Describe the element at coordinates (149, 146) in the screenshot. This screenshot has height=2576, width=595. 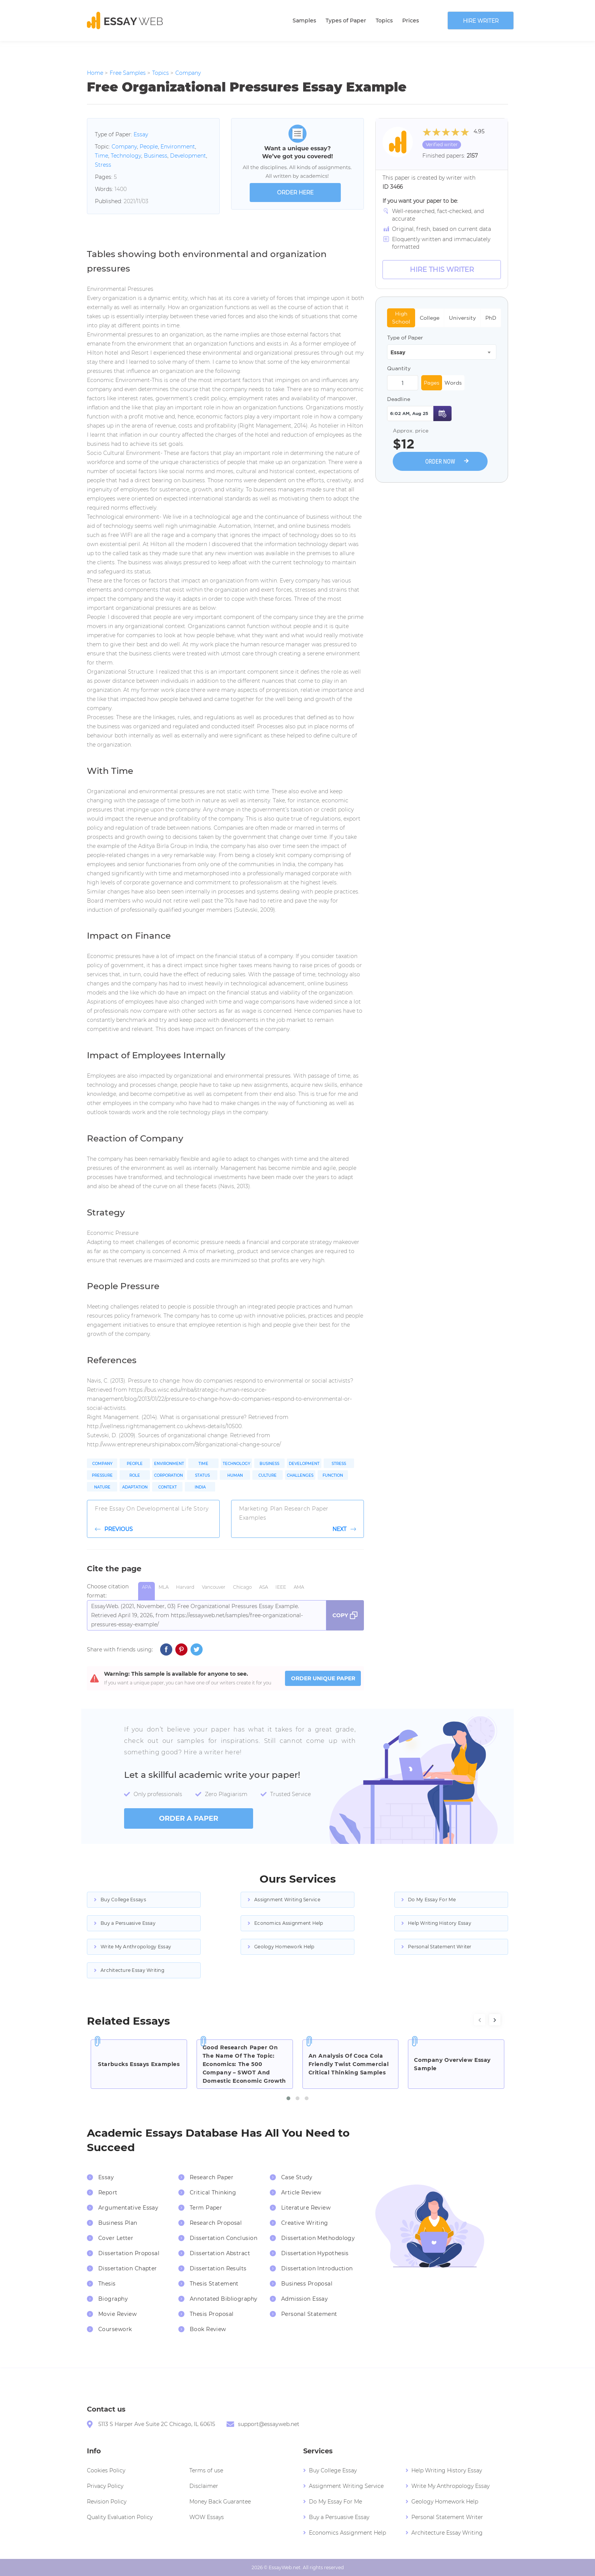
I see `People` at that location.